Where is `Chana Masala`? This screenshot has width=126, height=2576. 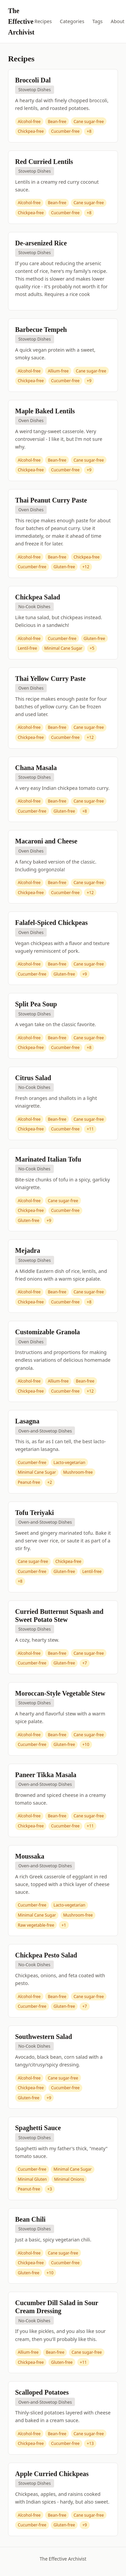
Chana Masala is located at coordinates (36, 767).